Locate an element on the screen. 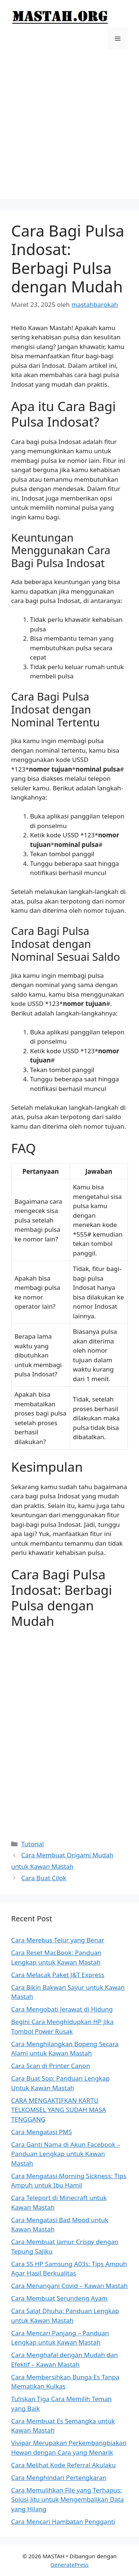  Cara Ganti Nama di Akun Facebook – Panduan Lengkap untuk Kawan Mastah is located at coordinates (65, 2153).